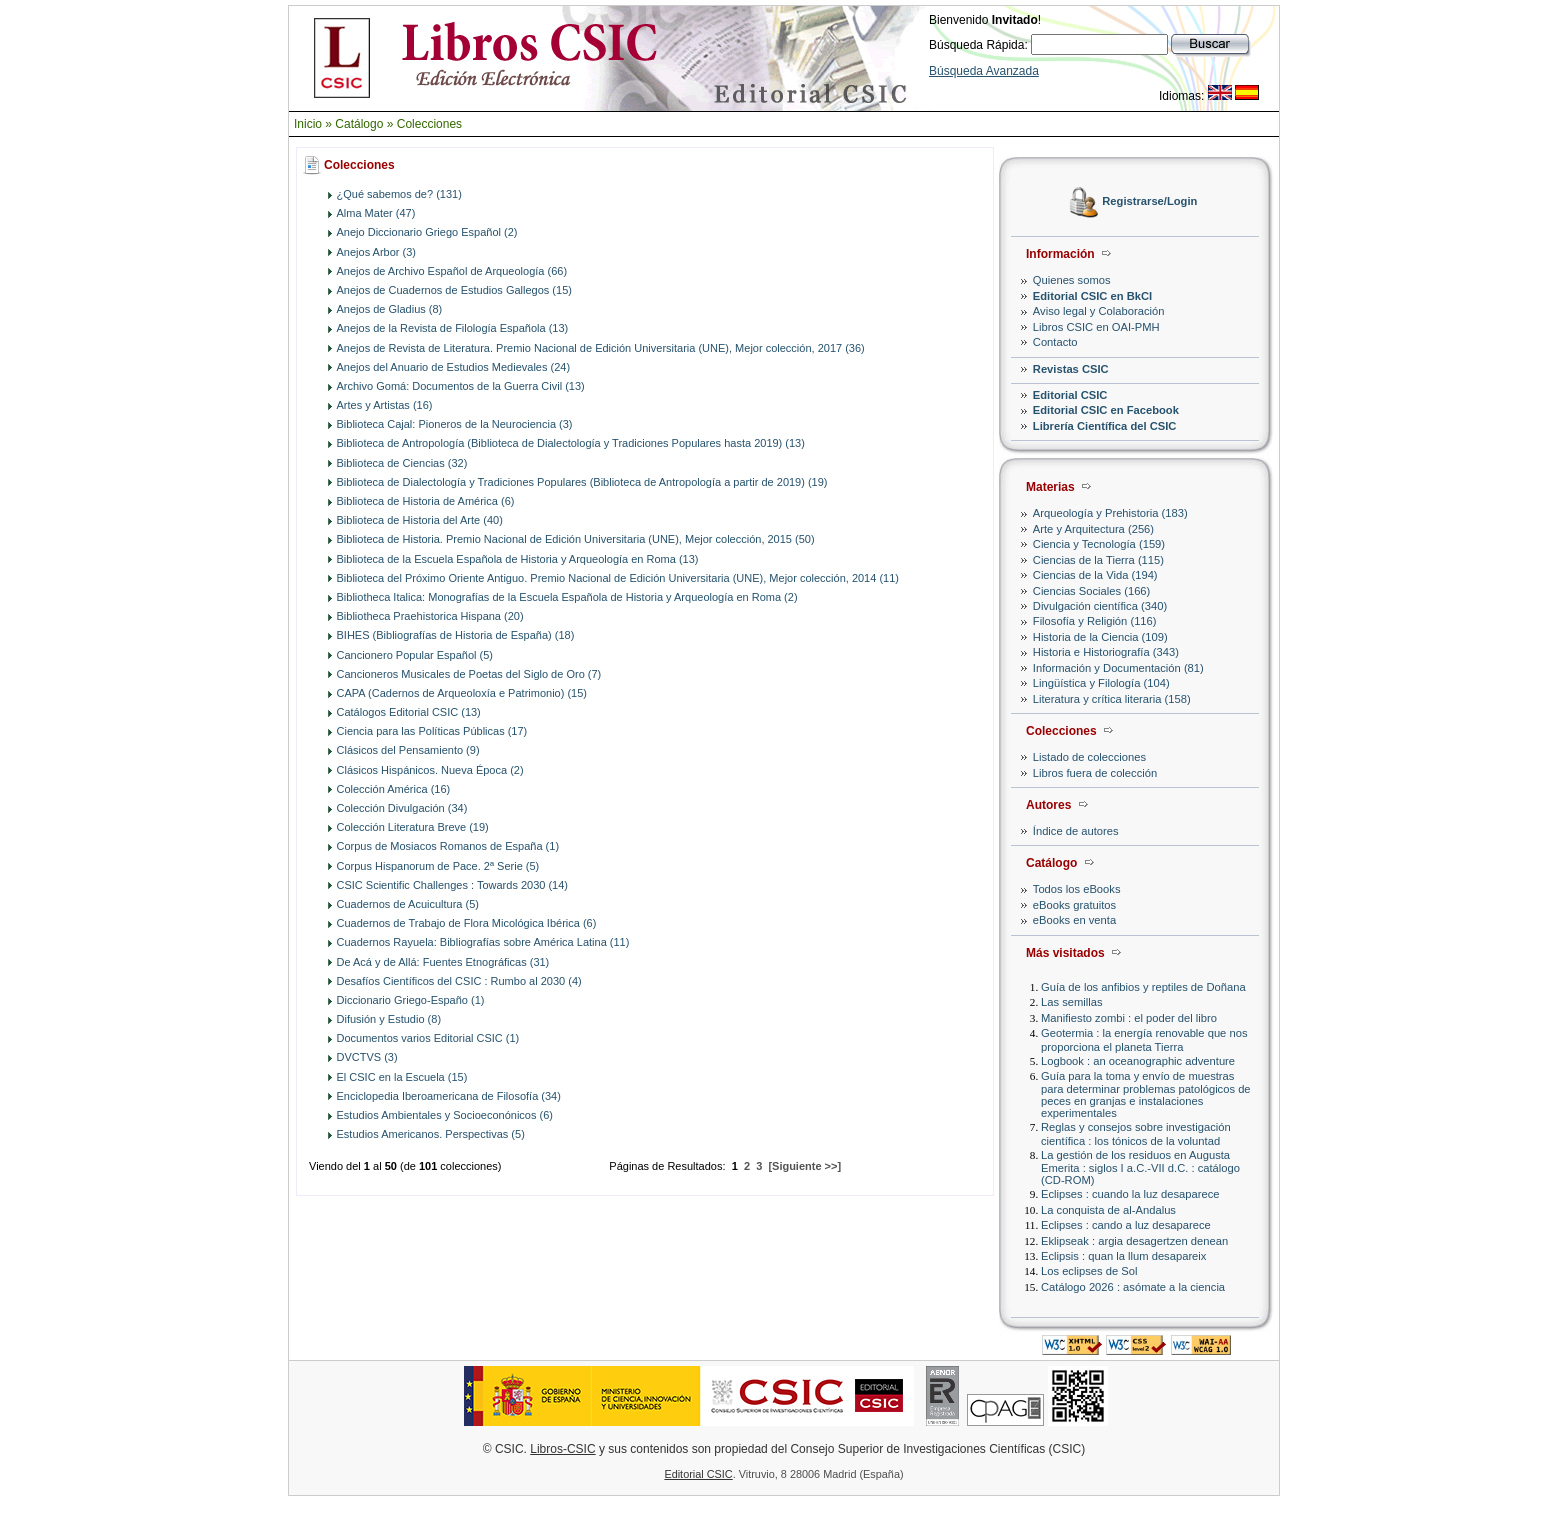 The width and height of the screenshot is (1568, 1516). Describe the element at coordinates (426, 501) in the screenshot. I see `Biblioteca de Historia de América (6)` at that location.